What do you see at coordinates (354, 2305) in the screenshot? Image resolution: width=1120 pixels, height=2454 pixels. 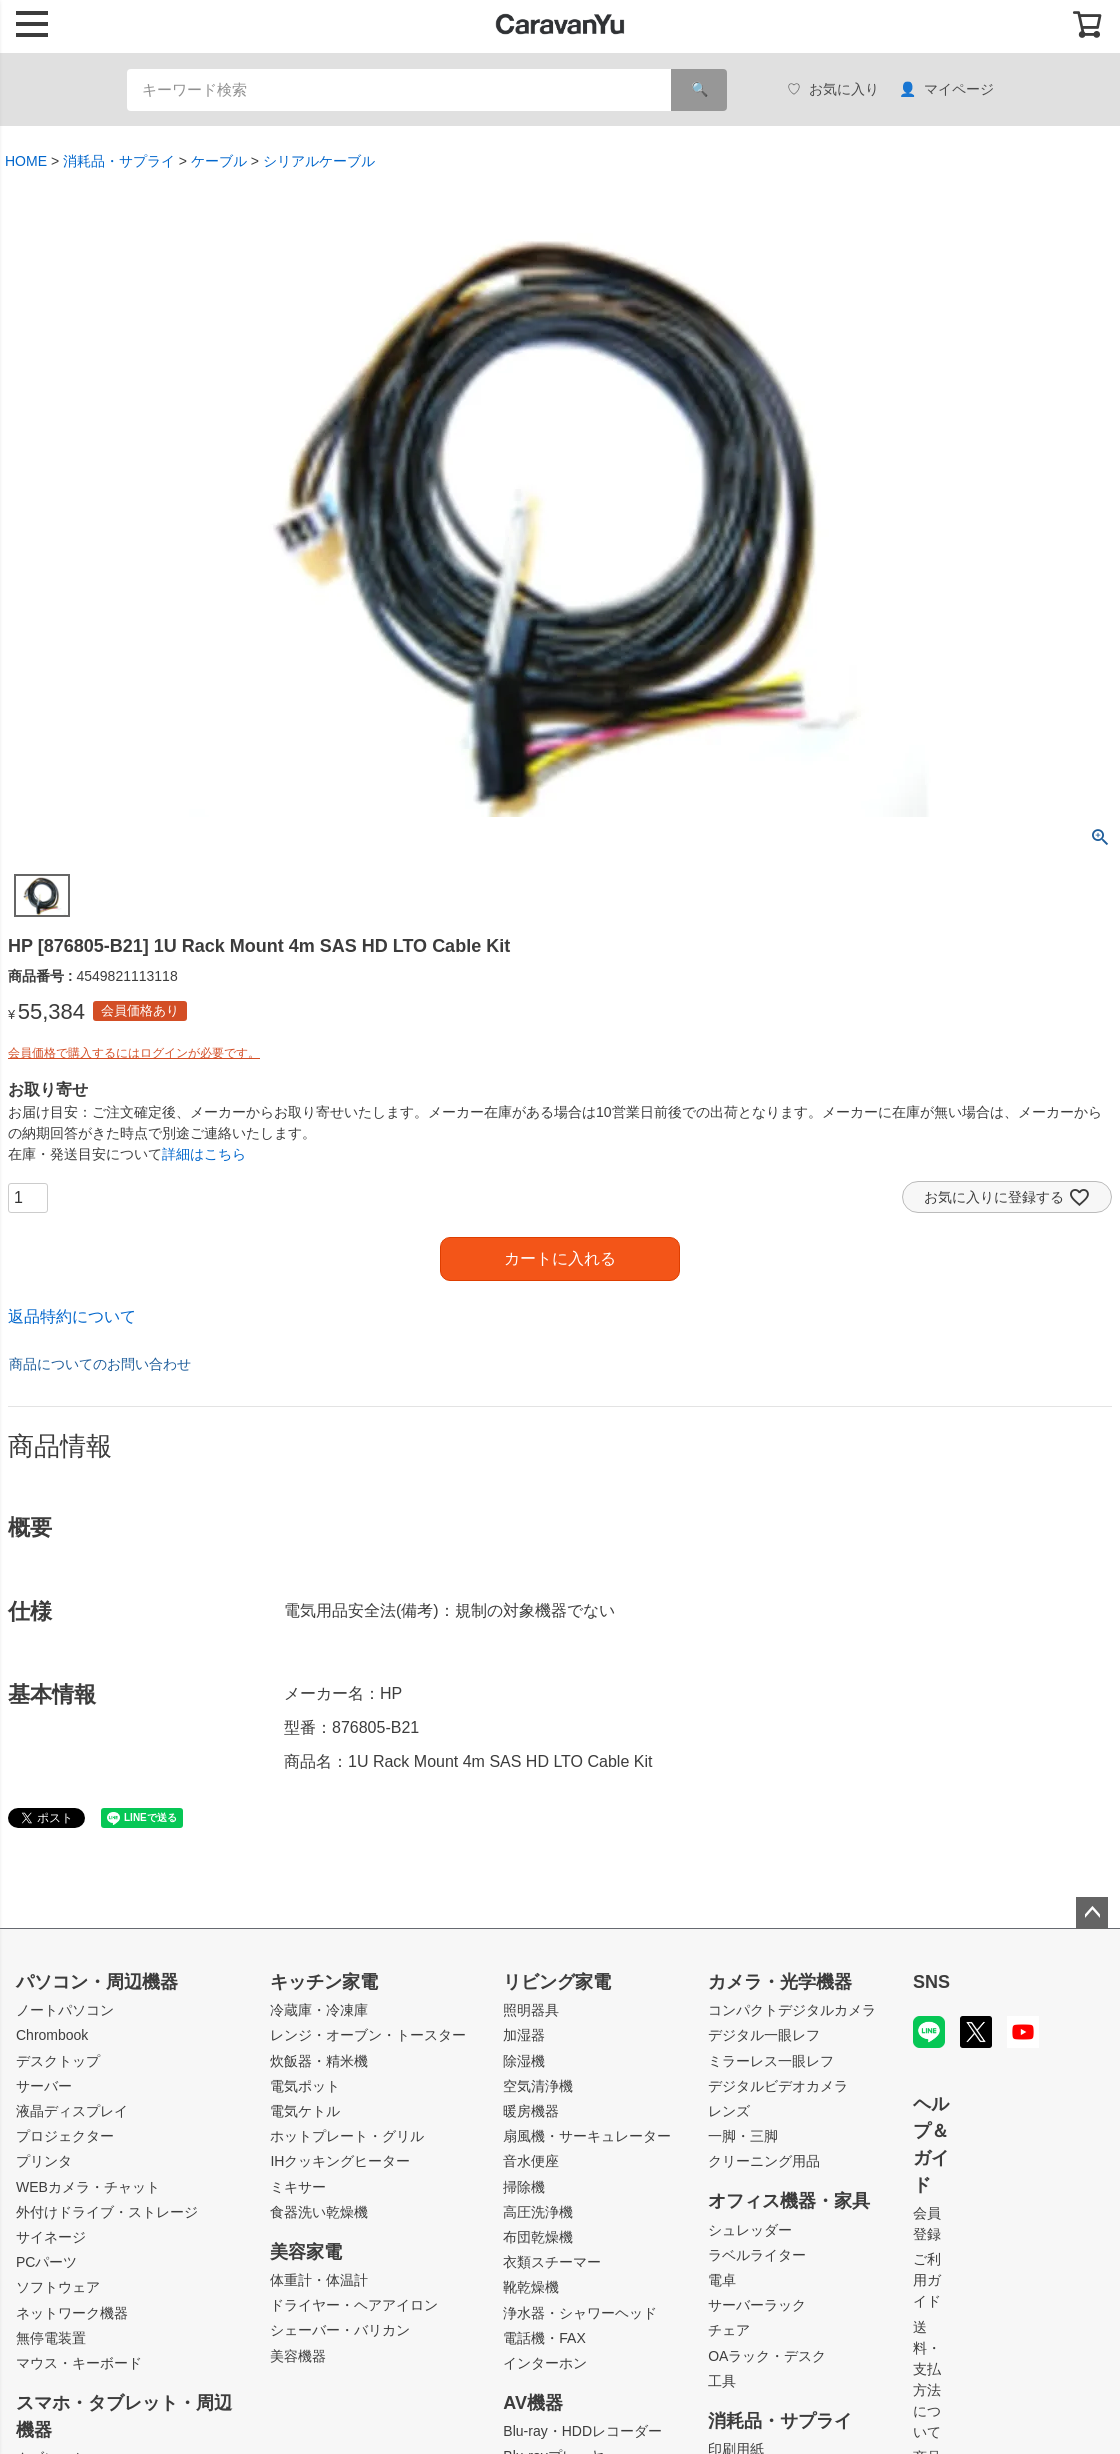 I see `ドライヤー・ヘアアイロン` at bounding box center [354, 2305].